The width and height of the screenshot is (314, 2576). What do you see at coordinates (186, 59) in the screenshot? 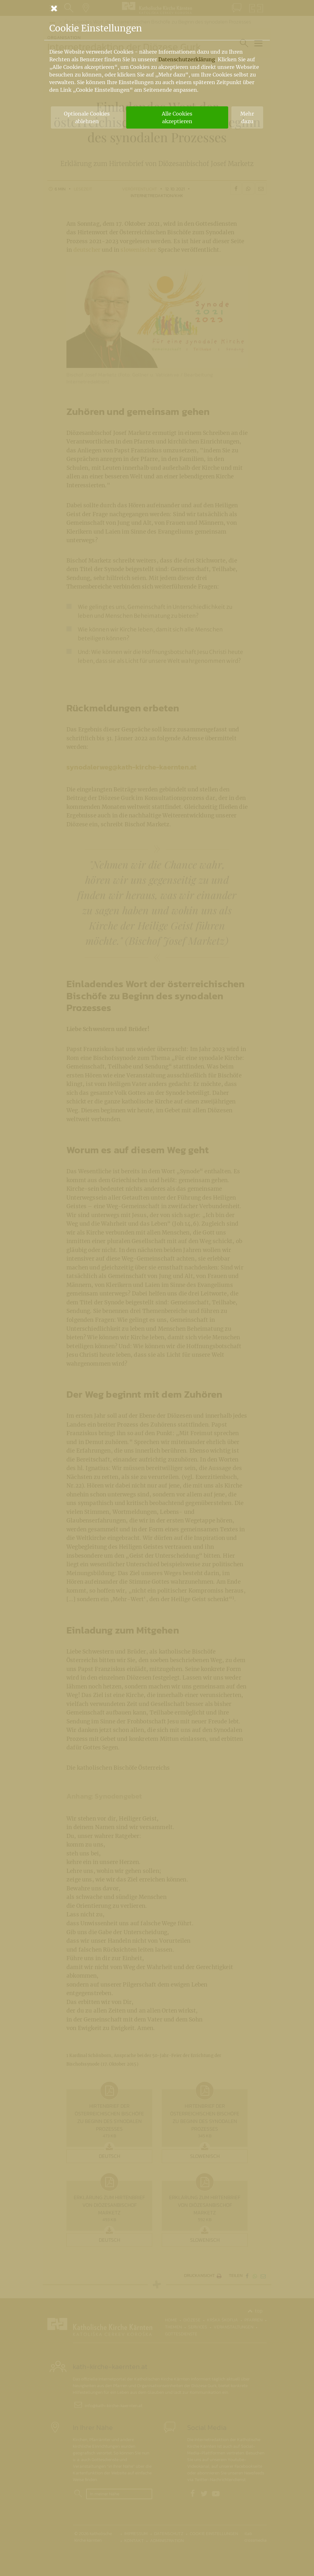
I see `Datenschutzerklärung` at bounding box center [186, 59].